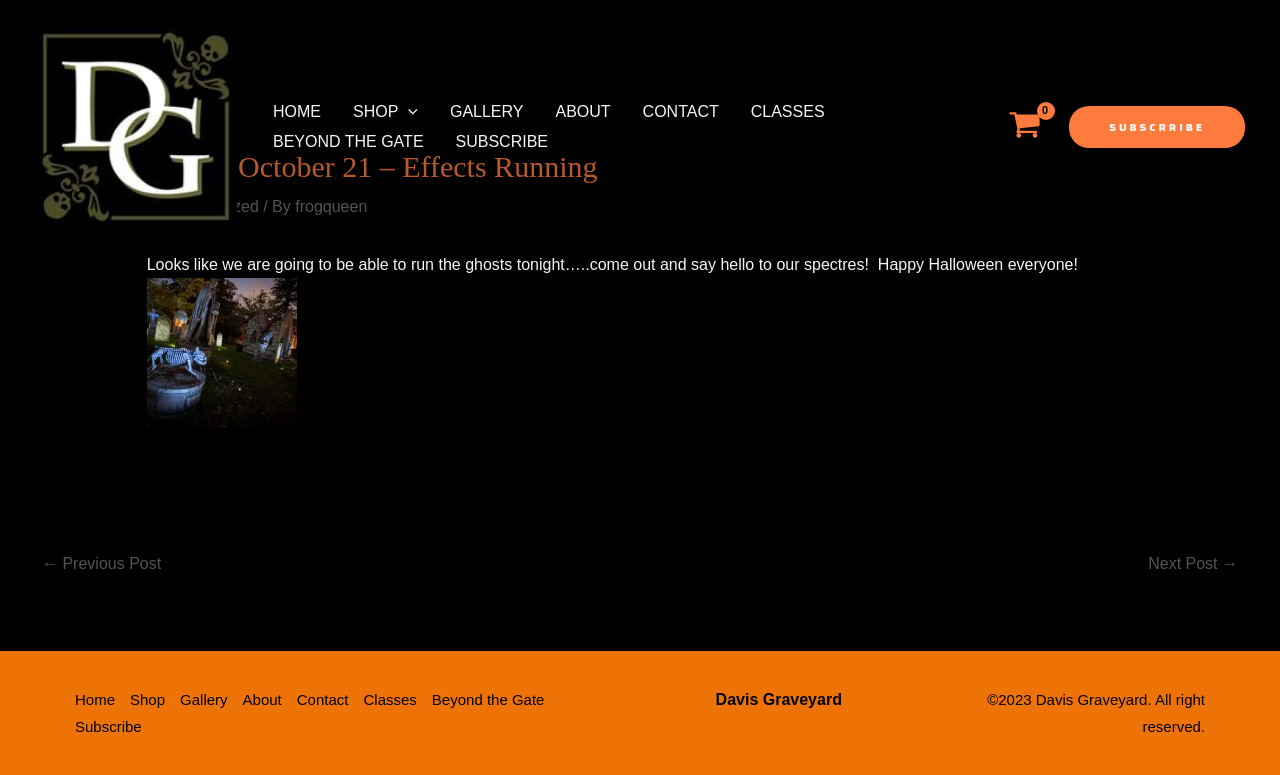 The image size is (1280, 775). What do you see at coordinates (788, 111) in the screenshot?
I see `Classes` at bounding box center [788, 111].